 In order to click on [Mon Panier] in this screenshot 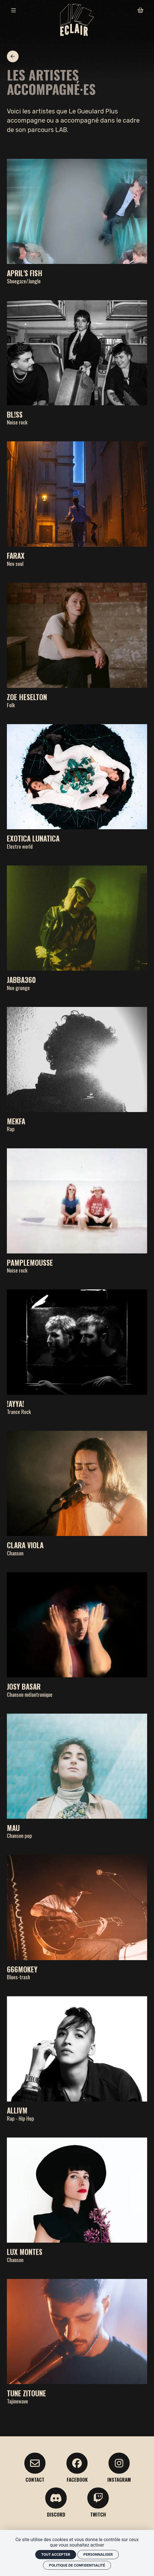, I will do `click(140, 10)`.